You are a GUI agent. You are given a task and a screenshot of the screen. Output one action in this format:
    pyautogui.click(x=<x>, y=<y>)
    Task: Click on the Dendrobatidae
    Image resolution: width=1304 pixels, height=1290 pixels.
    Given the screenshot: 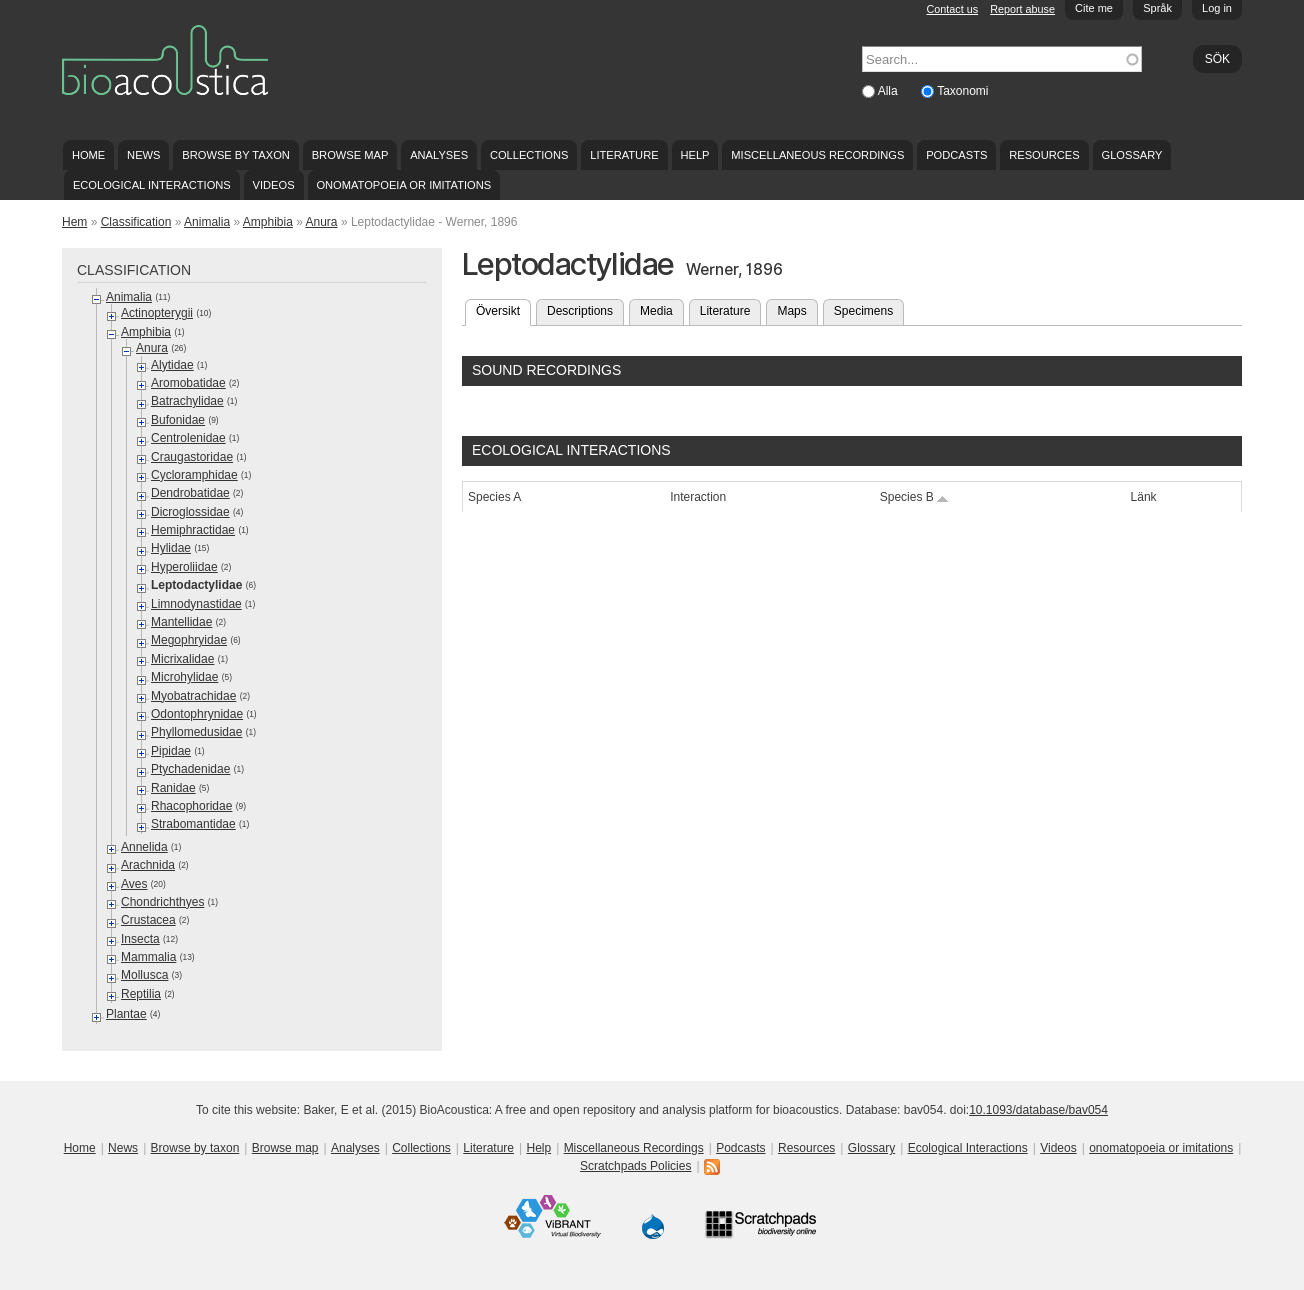 What is the action you would take?
    pyautogui.click(x=190, y=493)
    